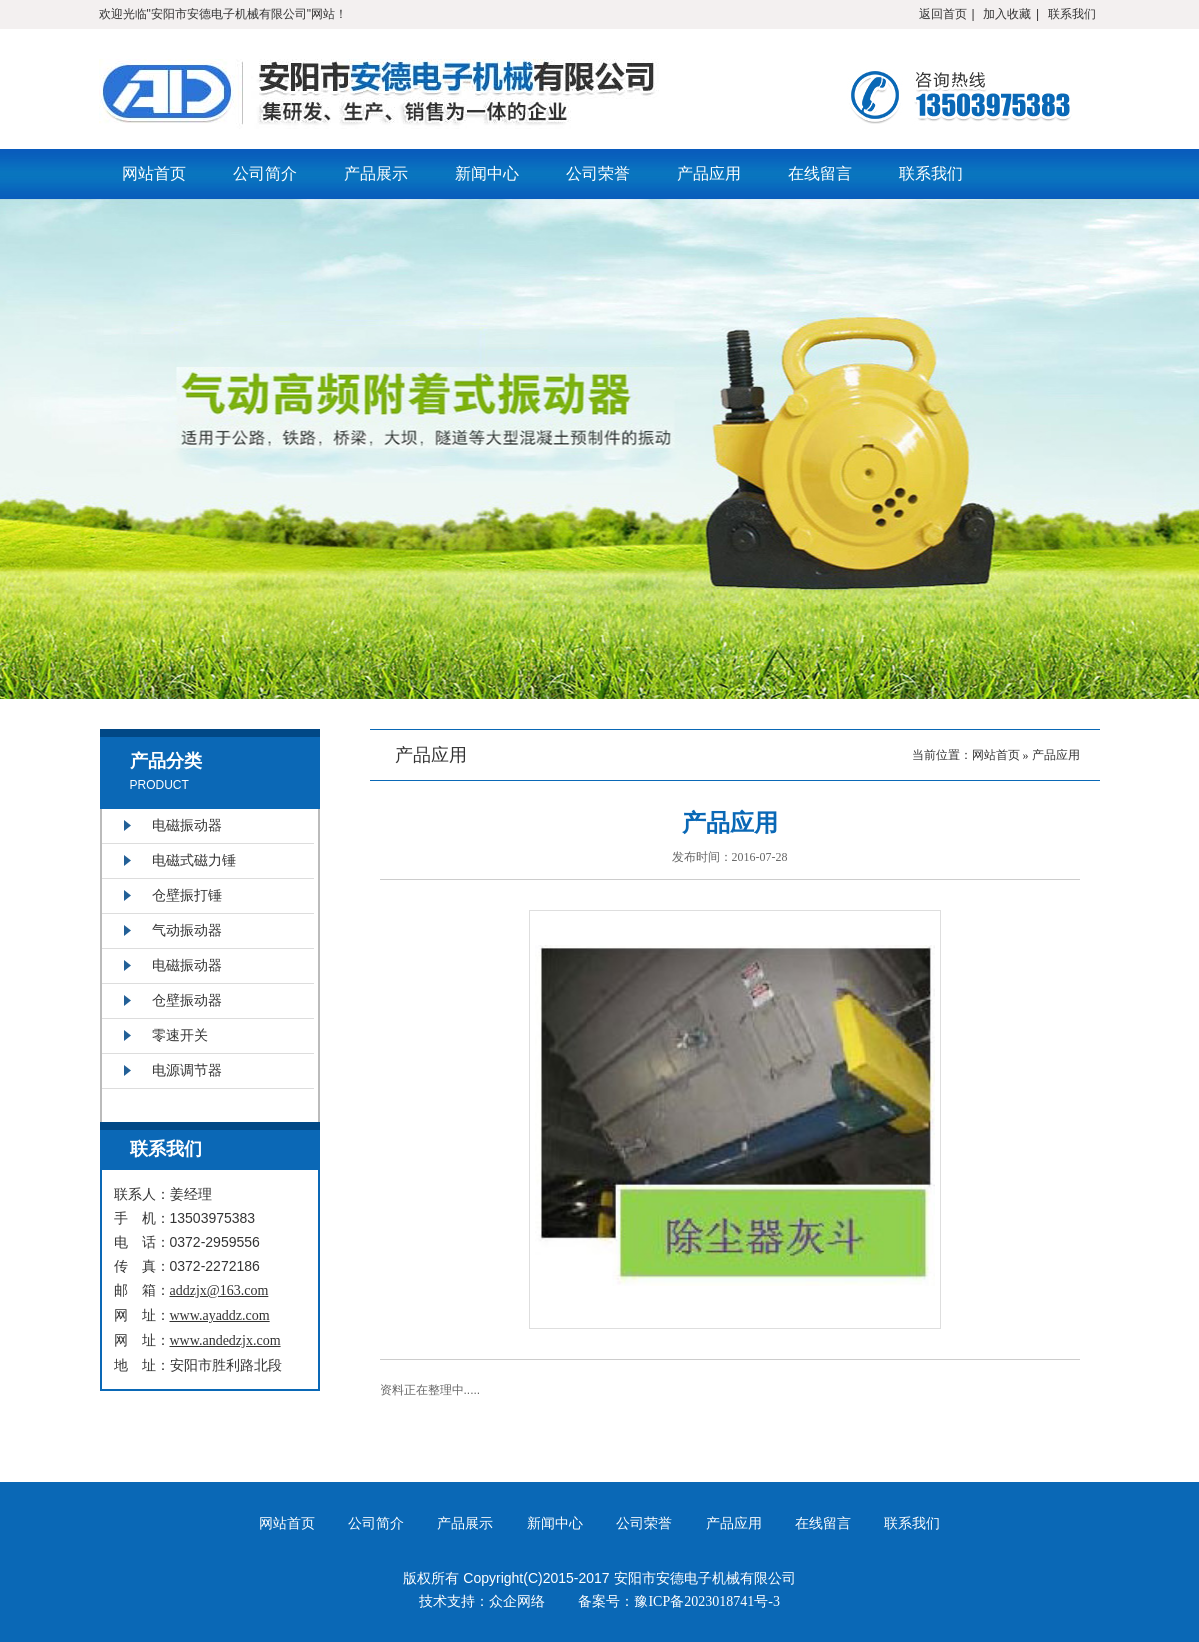 Image resolution: width=1199 pixels, height=1642 pixels. Describe the element at coordinates (180, 1035) in the screenshot. I see `零速开关` at that location.